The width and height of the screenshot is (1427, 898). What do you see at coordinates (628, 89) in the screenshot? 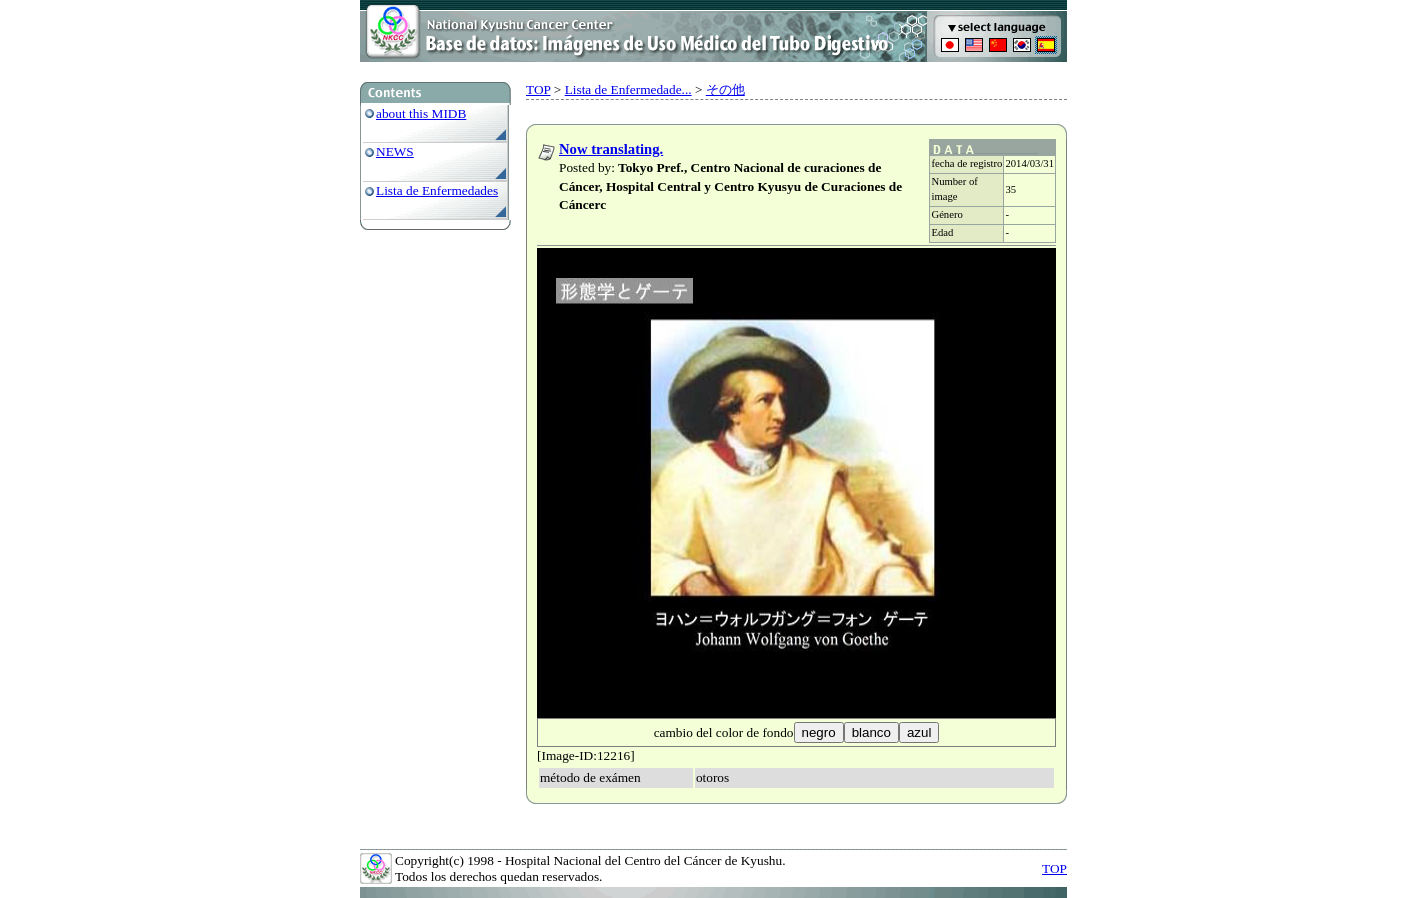
I see `Lista de Enfermedade...` at bounding box center [628, 89].